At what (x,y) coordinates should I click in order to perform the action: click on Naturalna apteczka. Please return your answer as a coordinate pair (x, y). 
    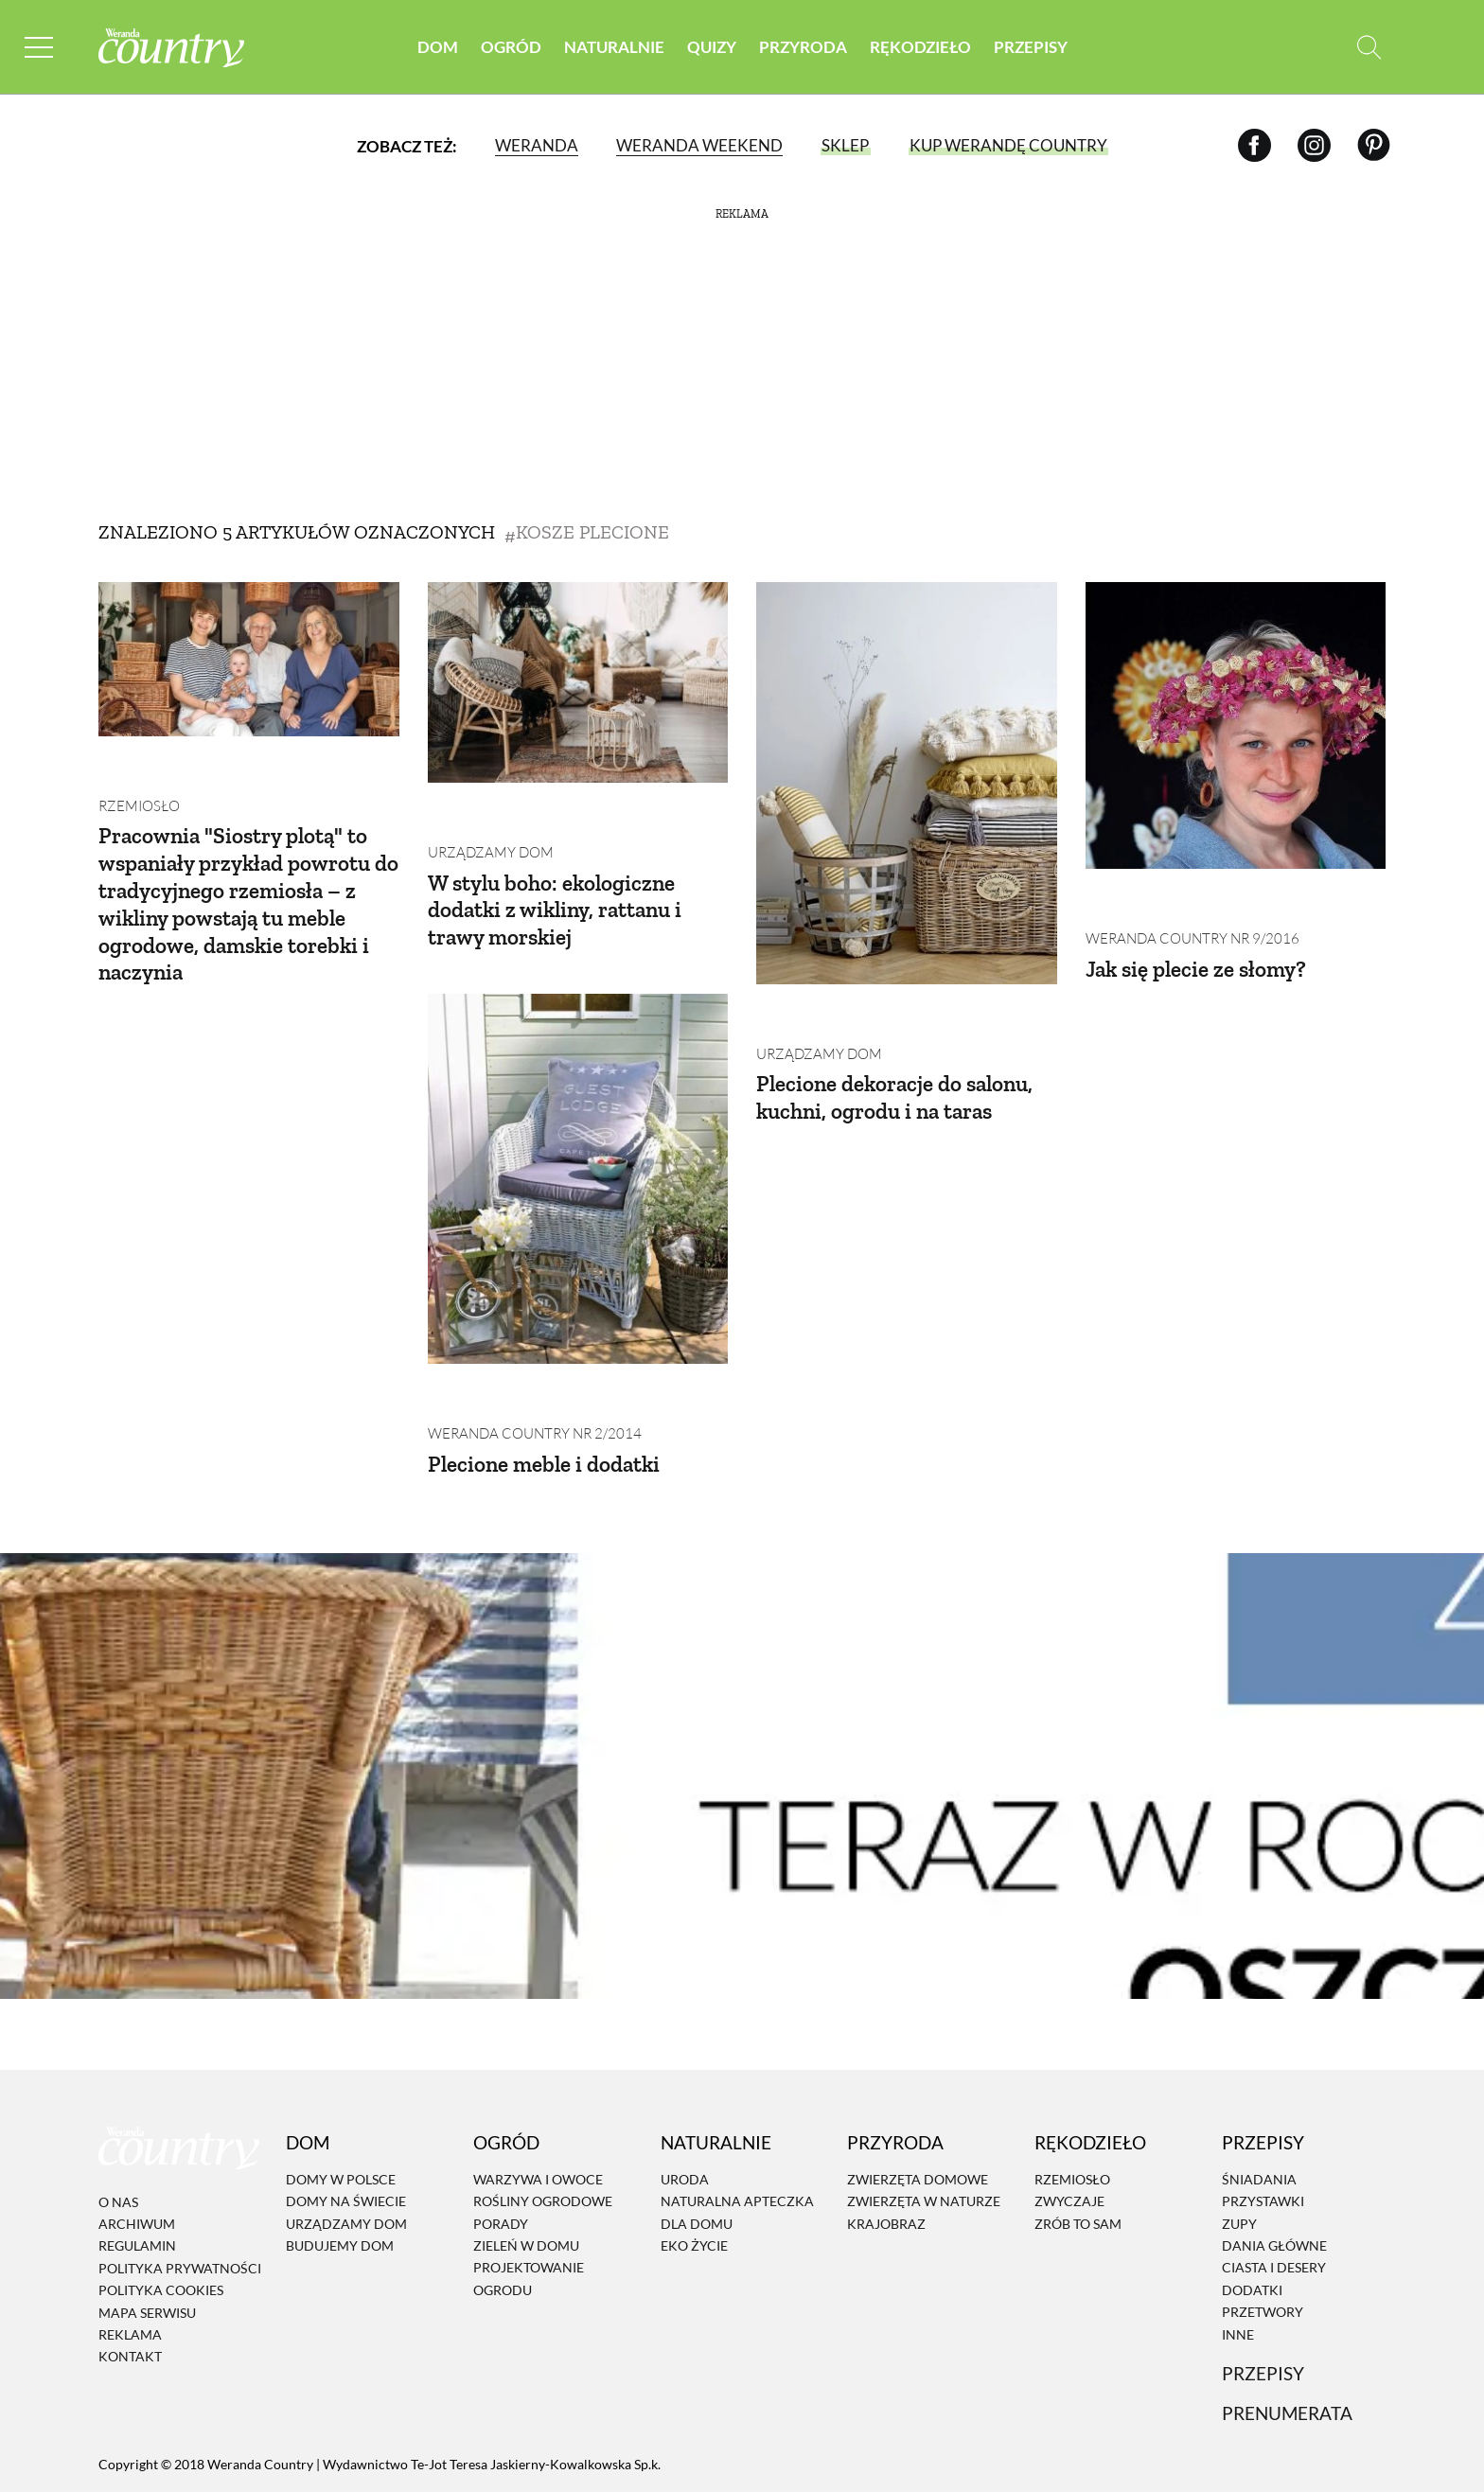
    Looking at the image, I should click on (737, 2115).